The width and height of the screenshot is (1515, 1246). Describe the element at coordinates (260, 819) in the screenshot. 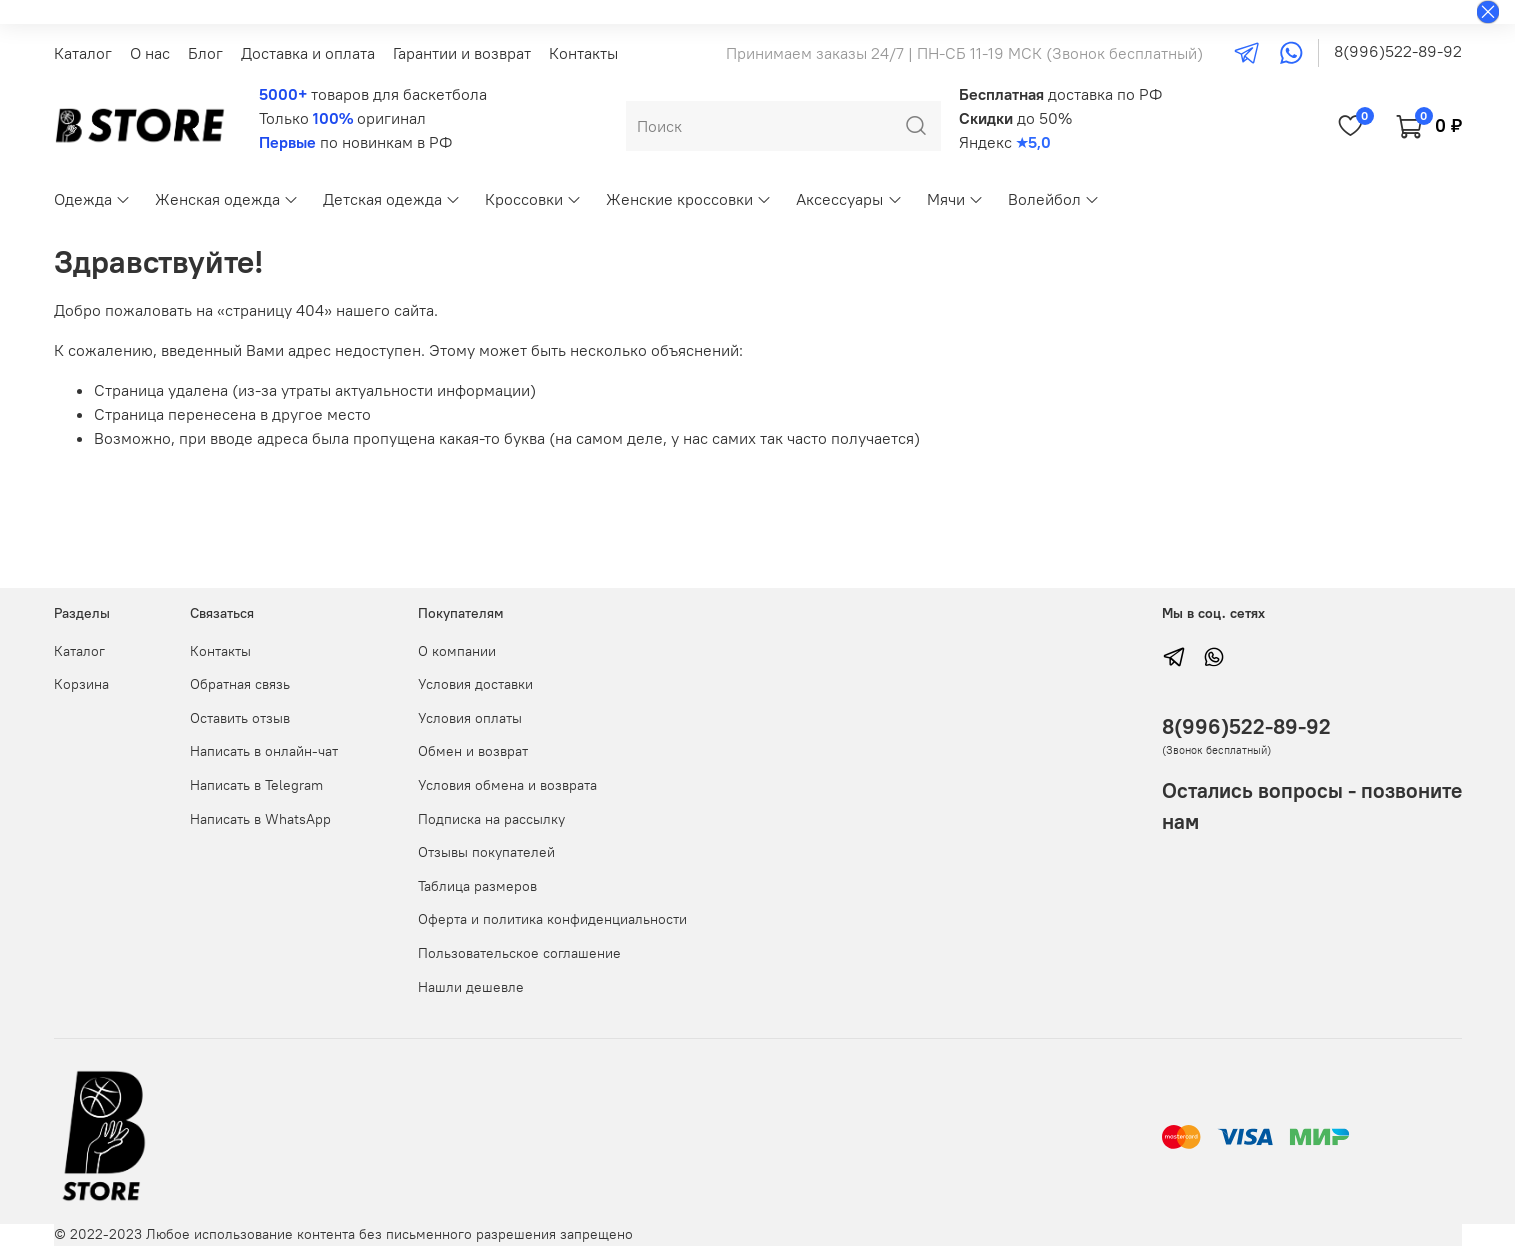

I see `Написать в WhatsApp` at that location.